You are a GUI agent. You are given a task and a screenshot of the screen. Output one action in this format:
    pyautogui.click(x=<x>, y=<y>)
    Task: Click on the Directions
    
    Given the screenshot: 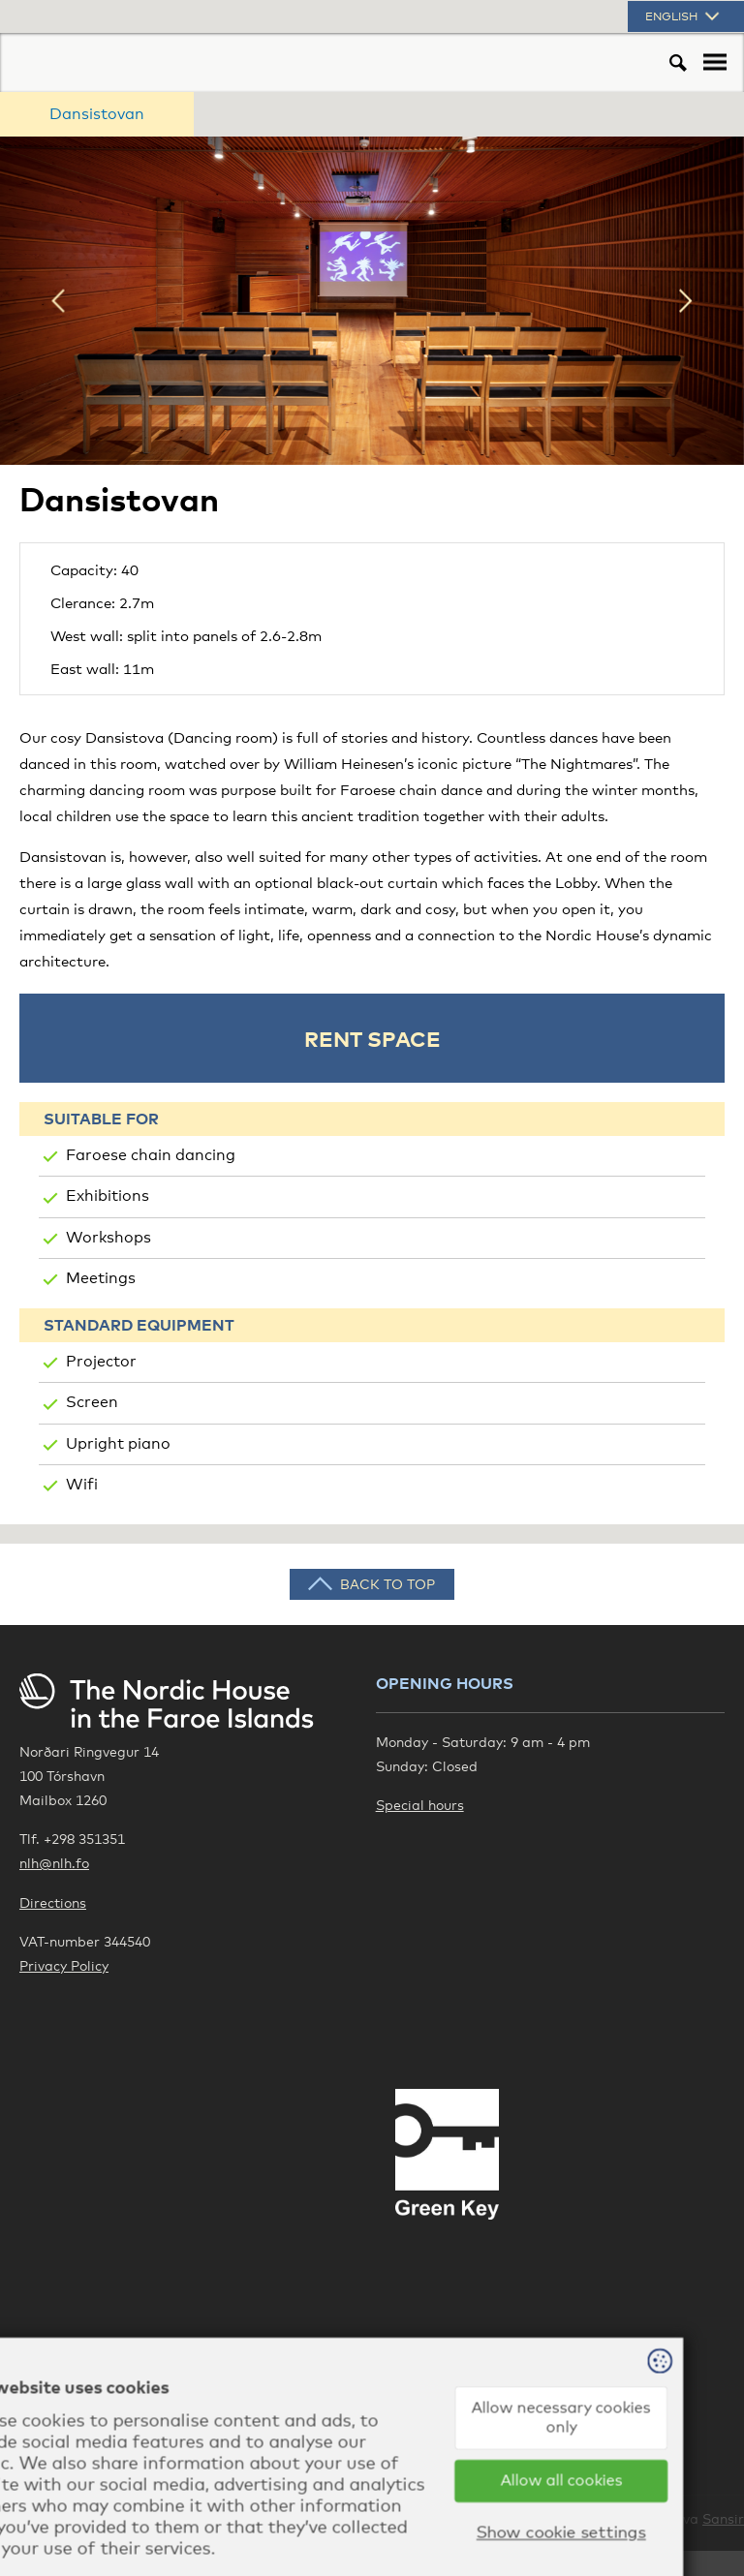 What is the action you would take?
    pyautogui.click(x=52, y=1902)
    